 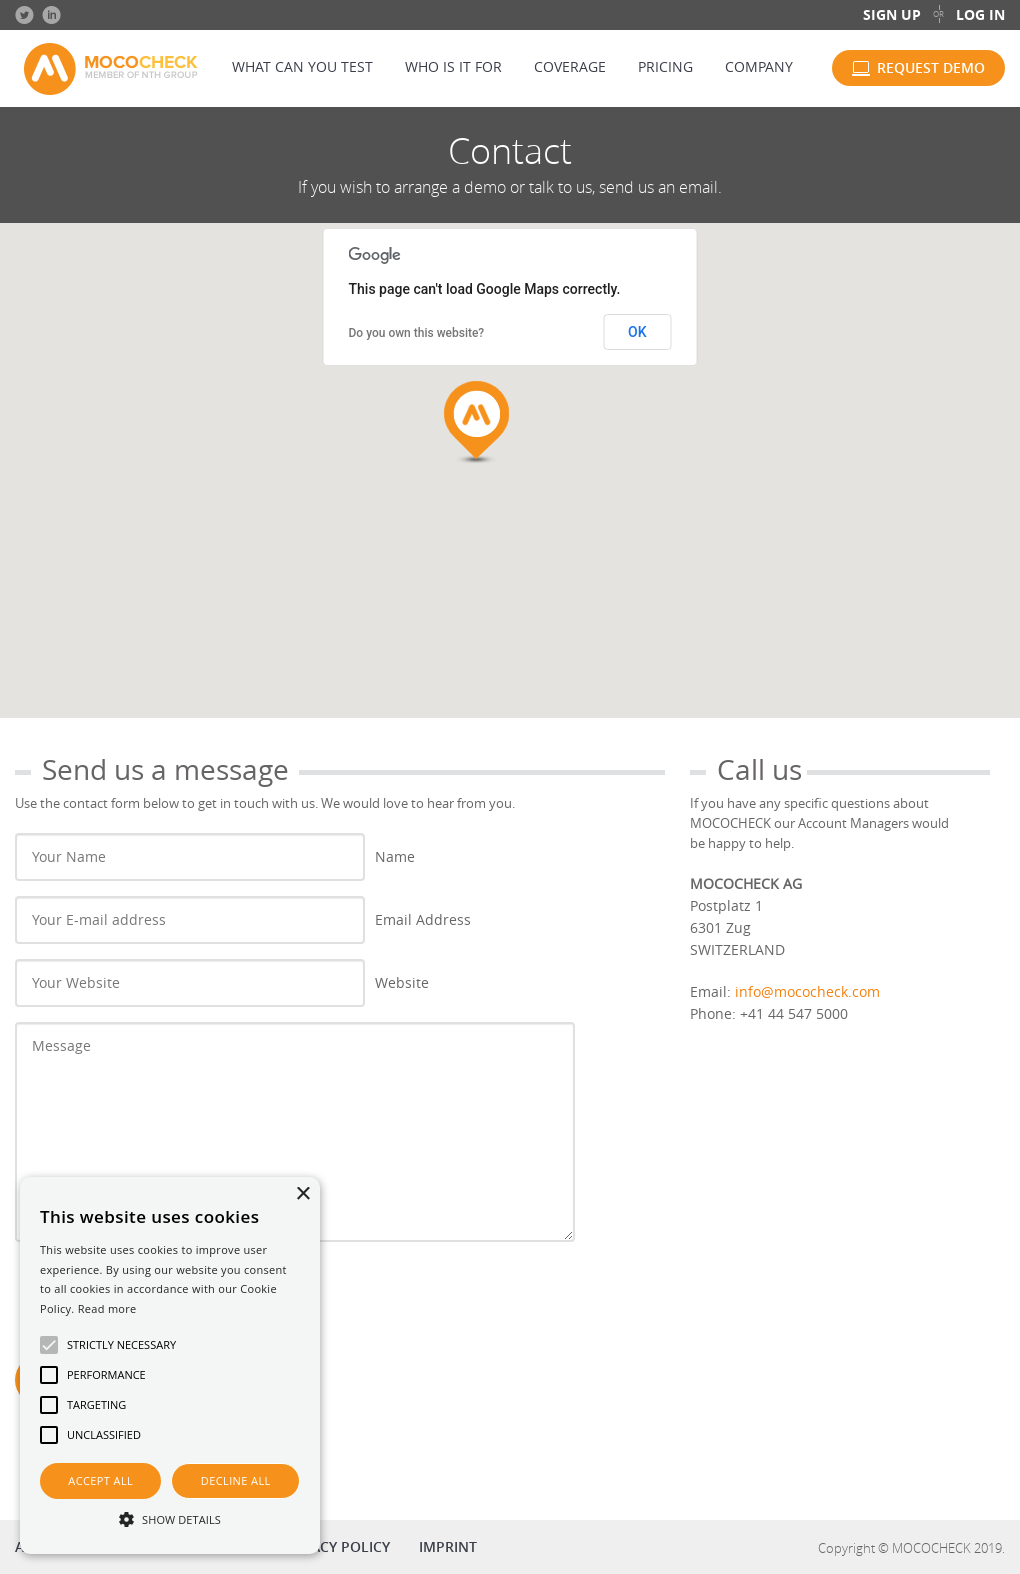 I want to click on Sign up, so click(x=892, y=14).